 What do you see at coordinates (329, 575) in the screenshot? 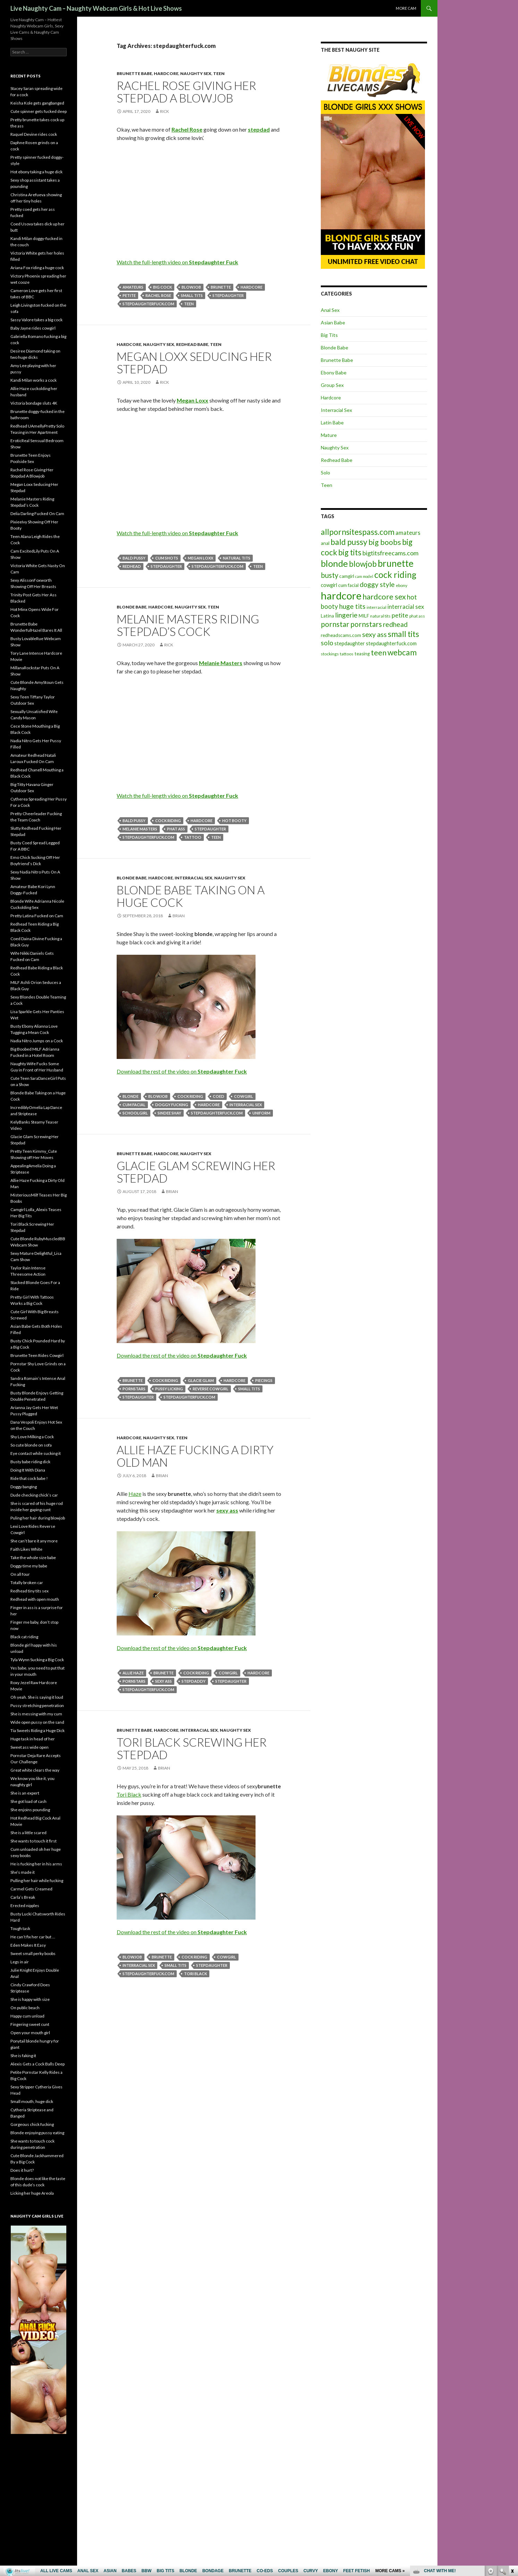
I see `busty [busty (15 items)]` at bounding box center [329, 575].